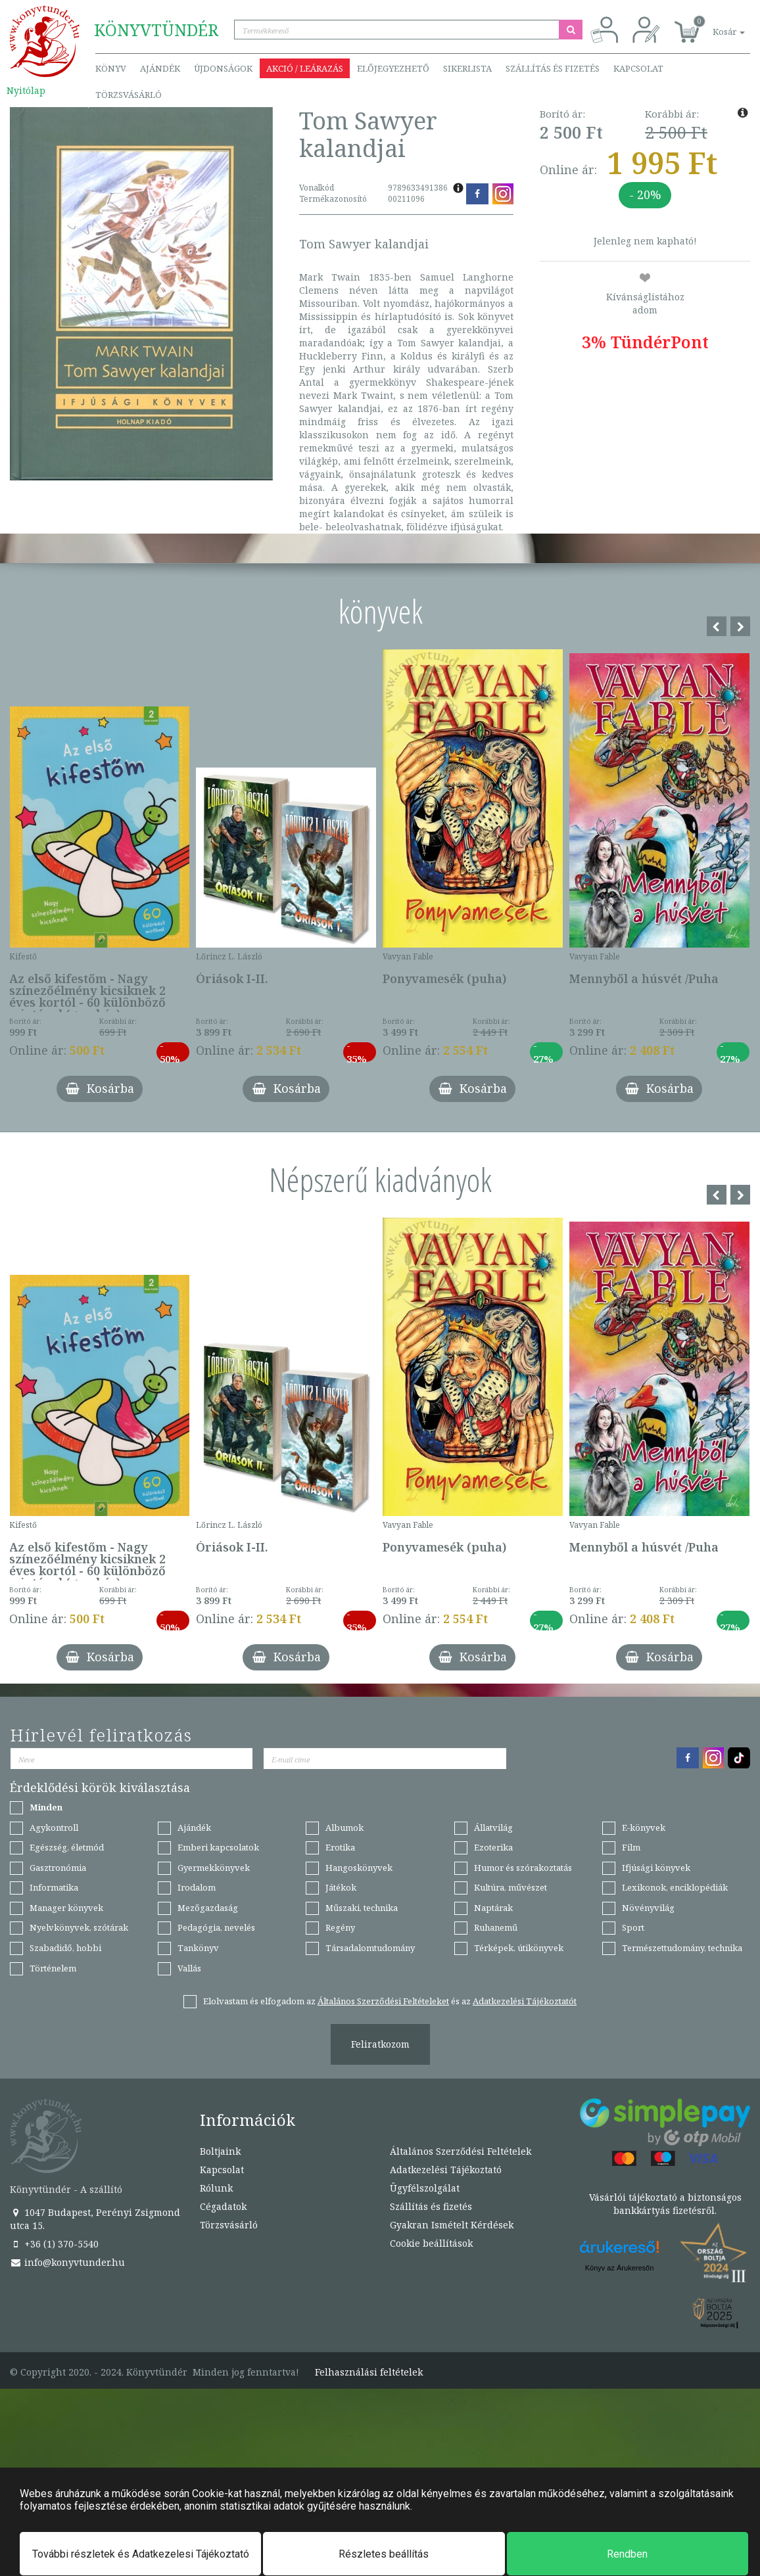 The image size is (760, 2576). I want to click on Állatvilág, so click(493, 1827).